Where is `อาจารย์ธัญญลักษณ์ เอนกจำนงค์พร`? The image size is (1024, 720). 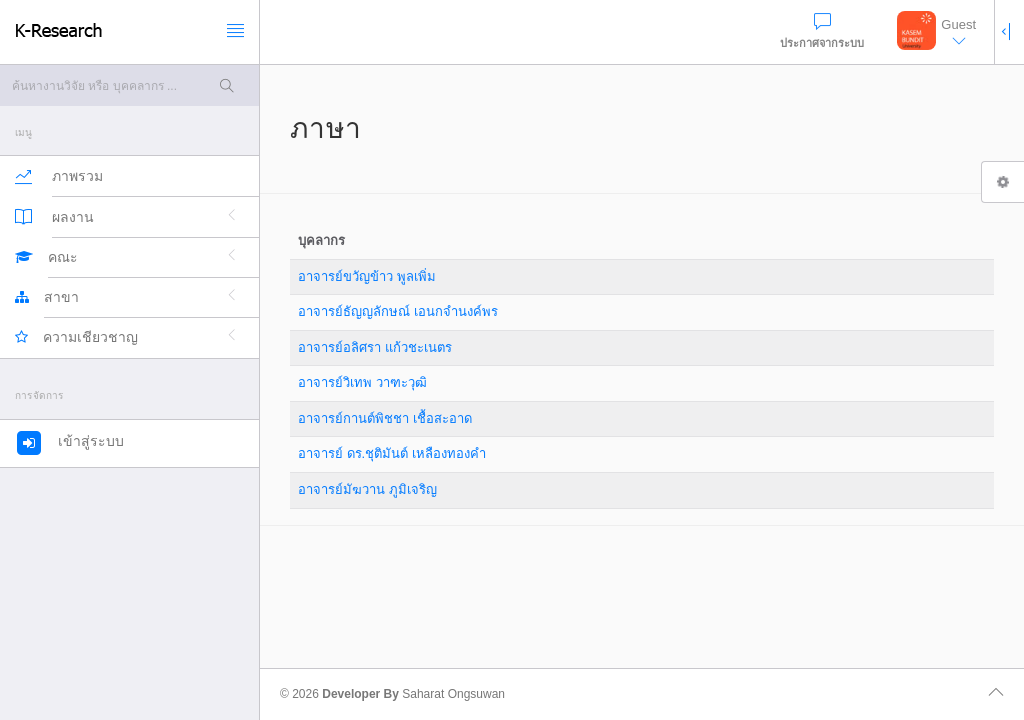 อาจารย์ธัญญลักษณ์ เอนกจำนงค์พร is located at coordinates (398, 311).